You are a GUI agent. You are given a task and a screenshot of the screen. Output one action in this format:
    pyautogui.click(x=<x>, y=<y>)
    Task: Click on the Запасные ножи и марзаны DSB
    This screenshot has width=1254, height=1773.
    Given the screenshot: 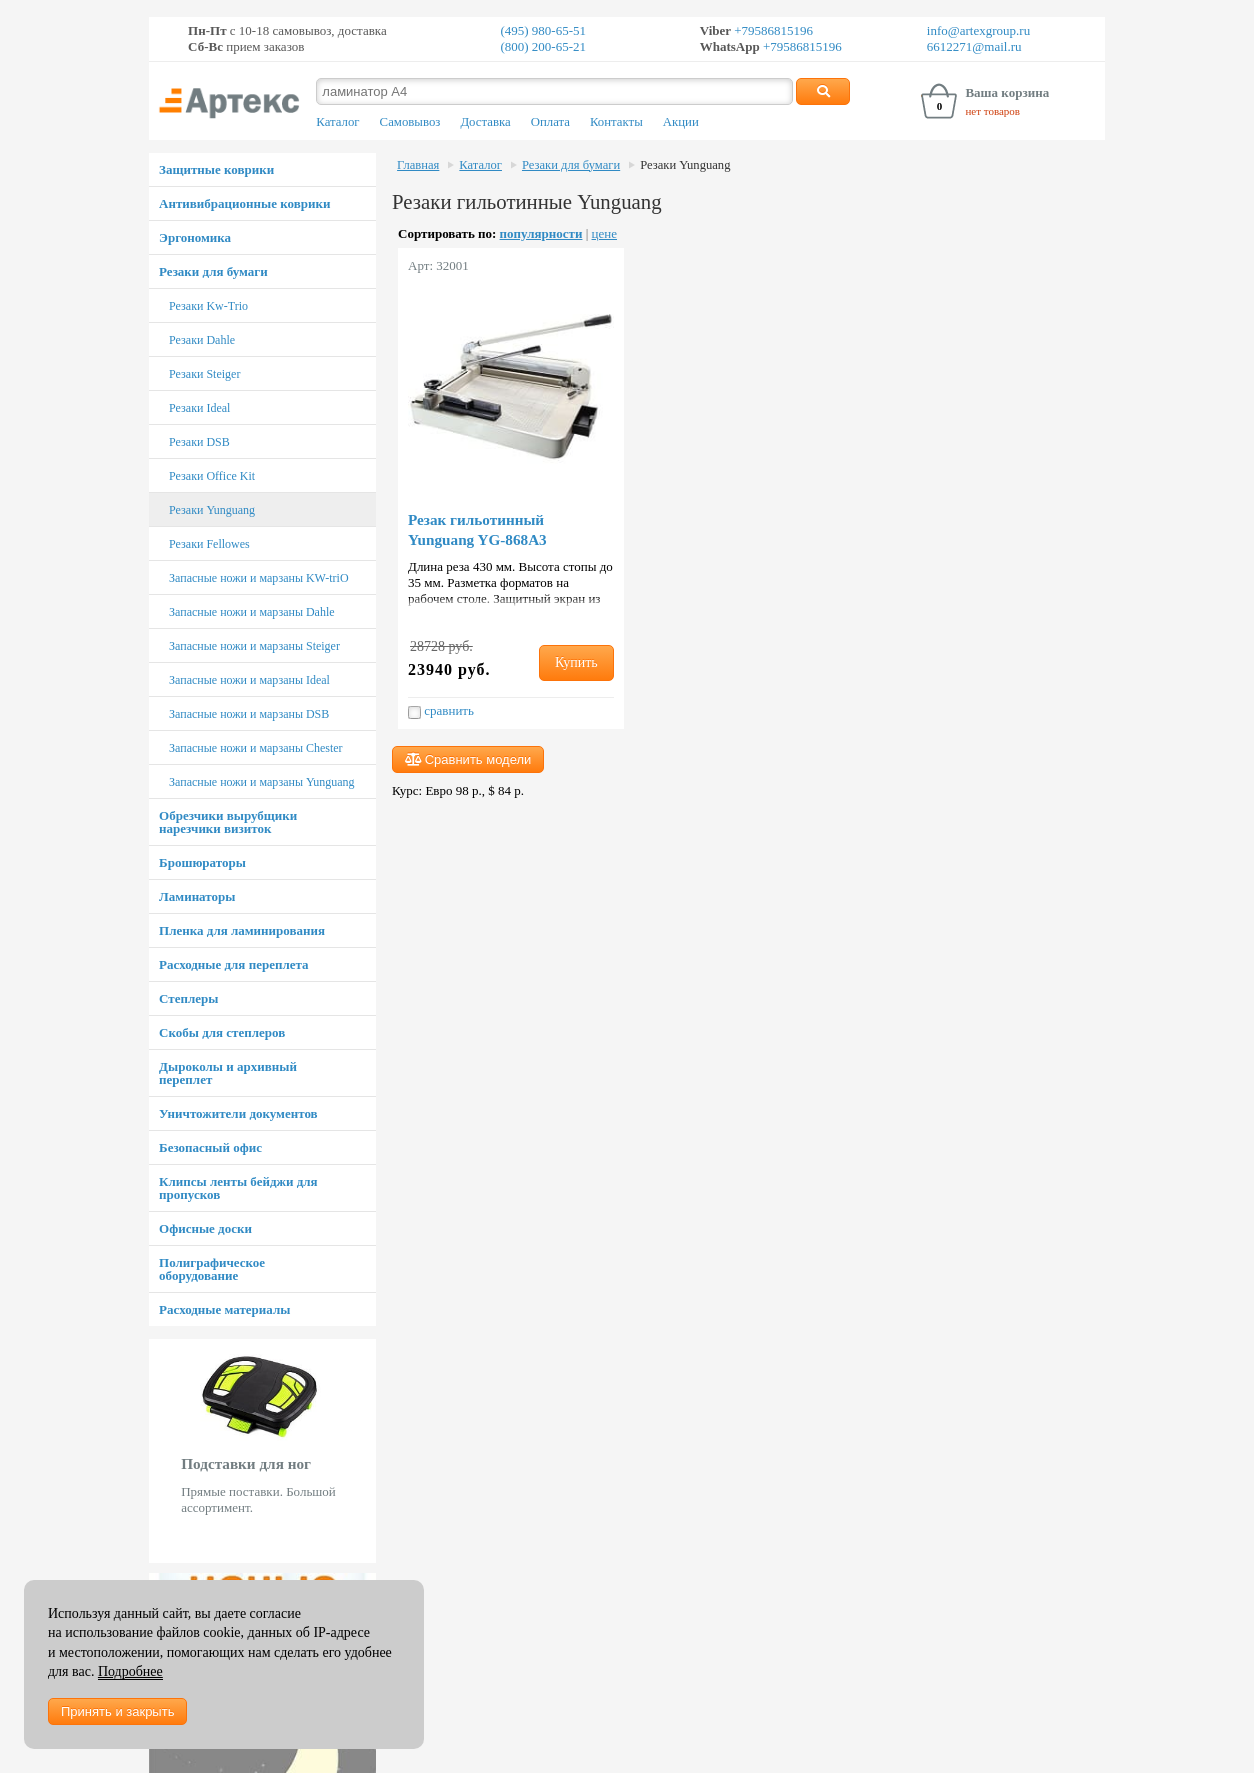 What is the action you would take?
    pyautogui.click(x=249, y=714)
    